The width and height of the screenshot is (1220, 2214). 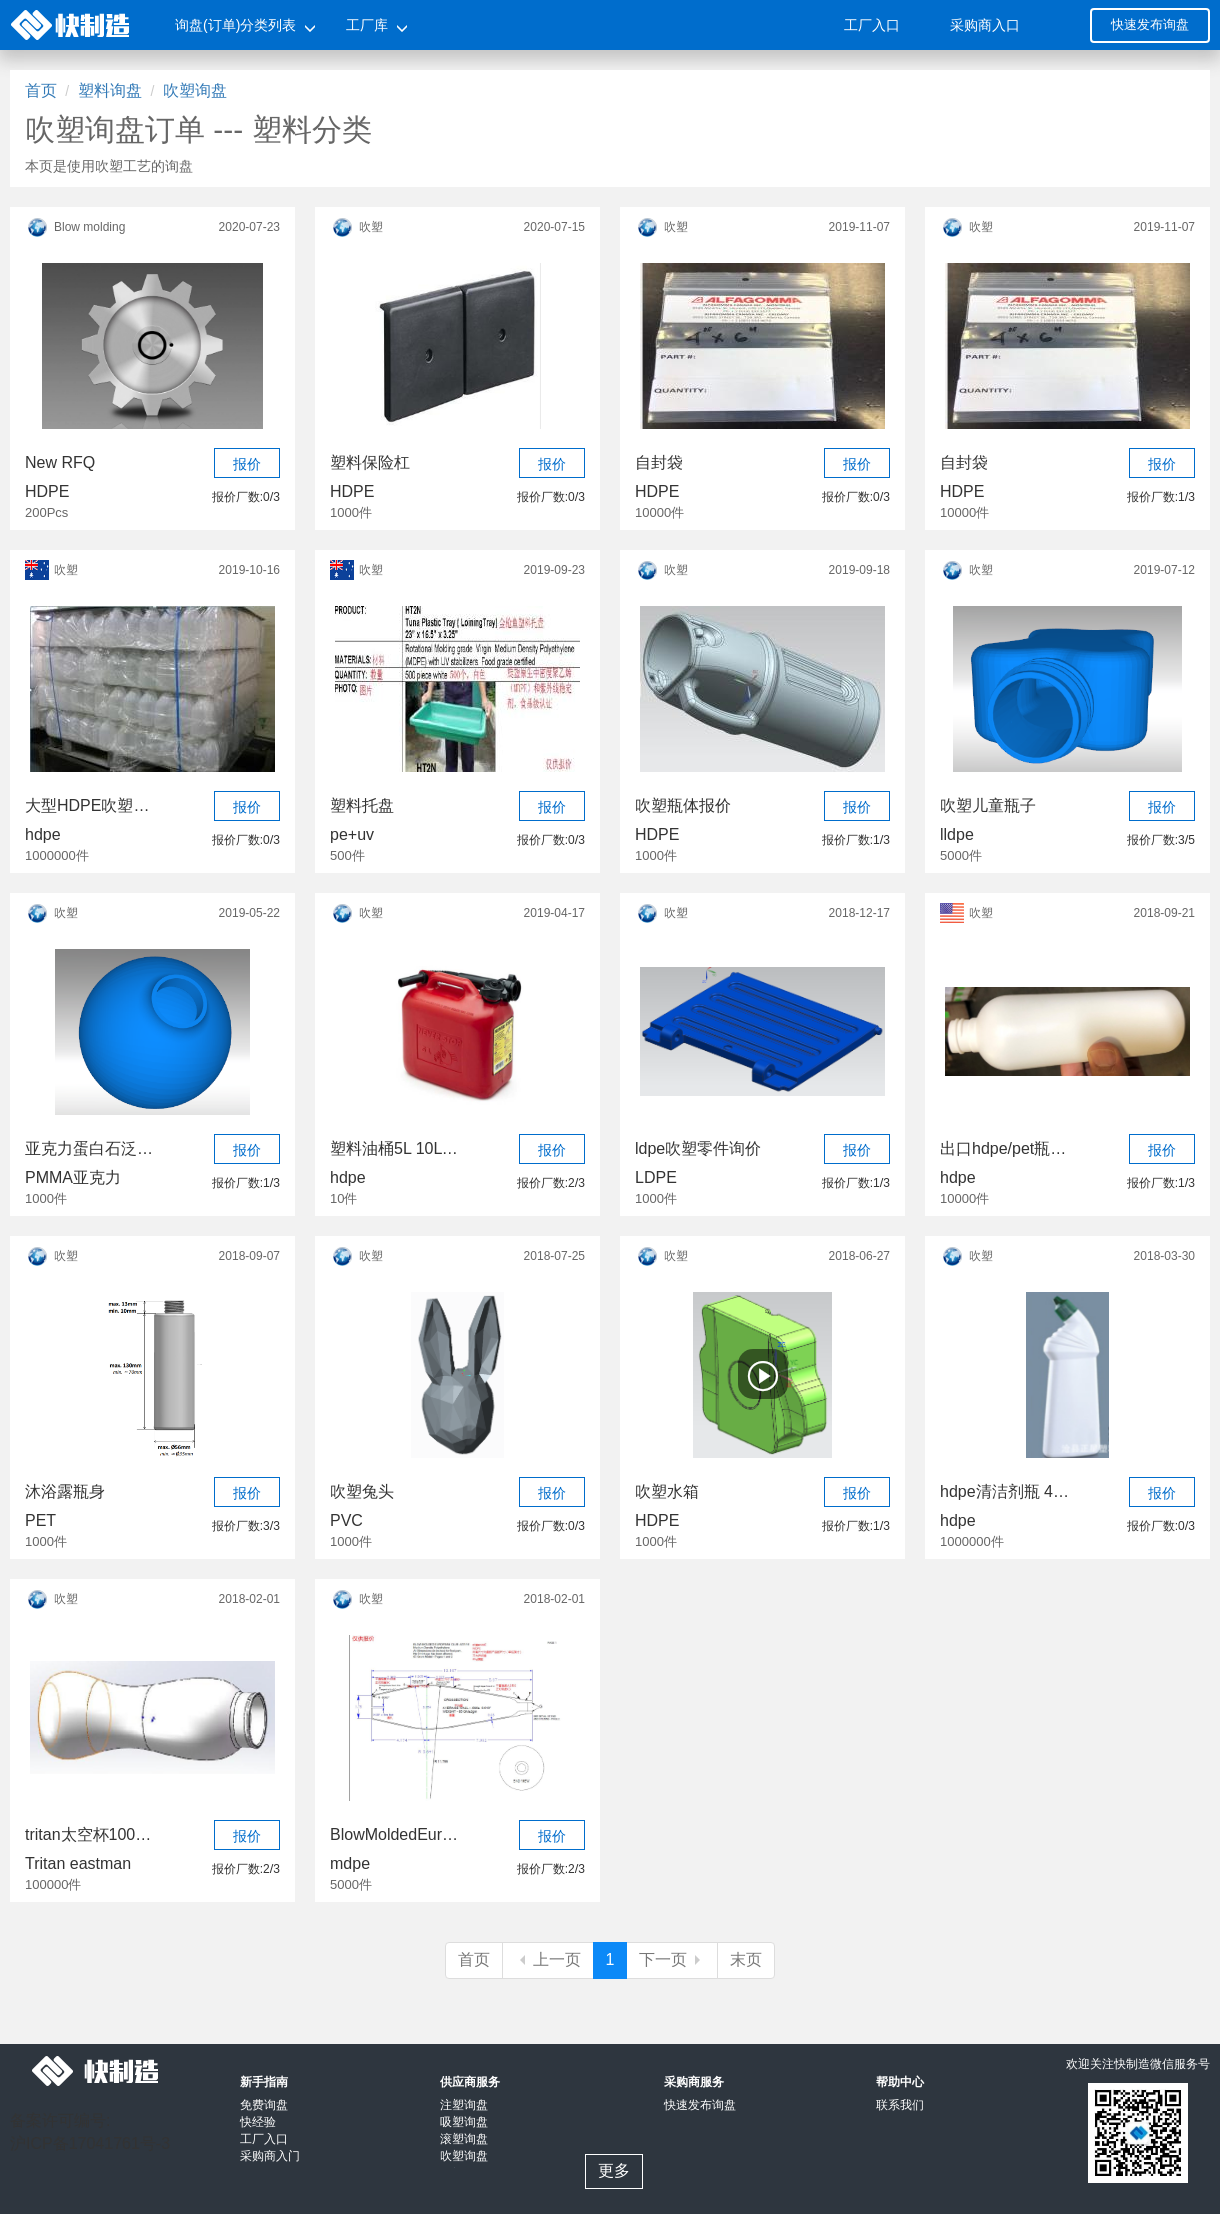 What do you see at coordinates (60, 462) in the screenshot?
I see `New RFQ` at bounding box center [60, 462].